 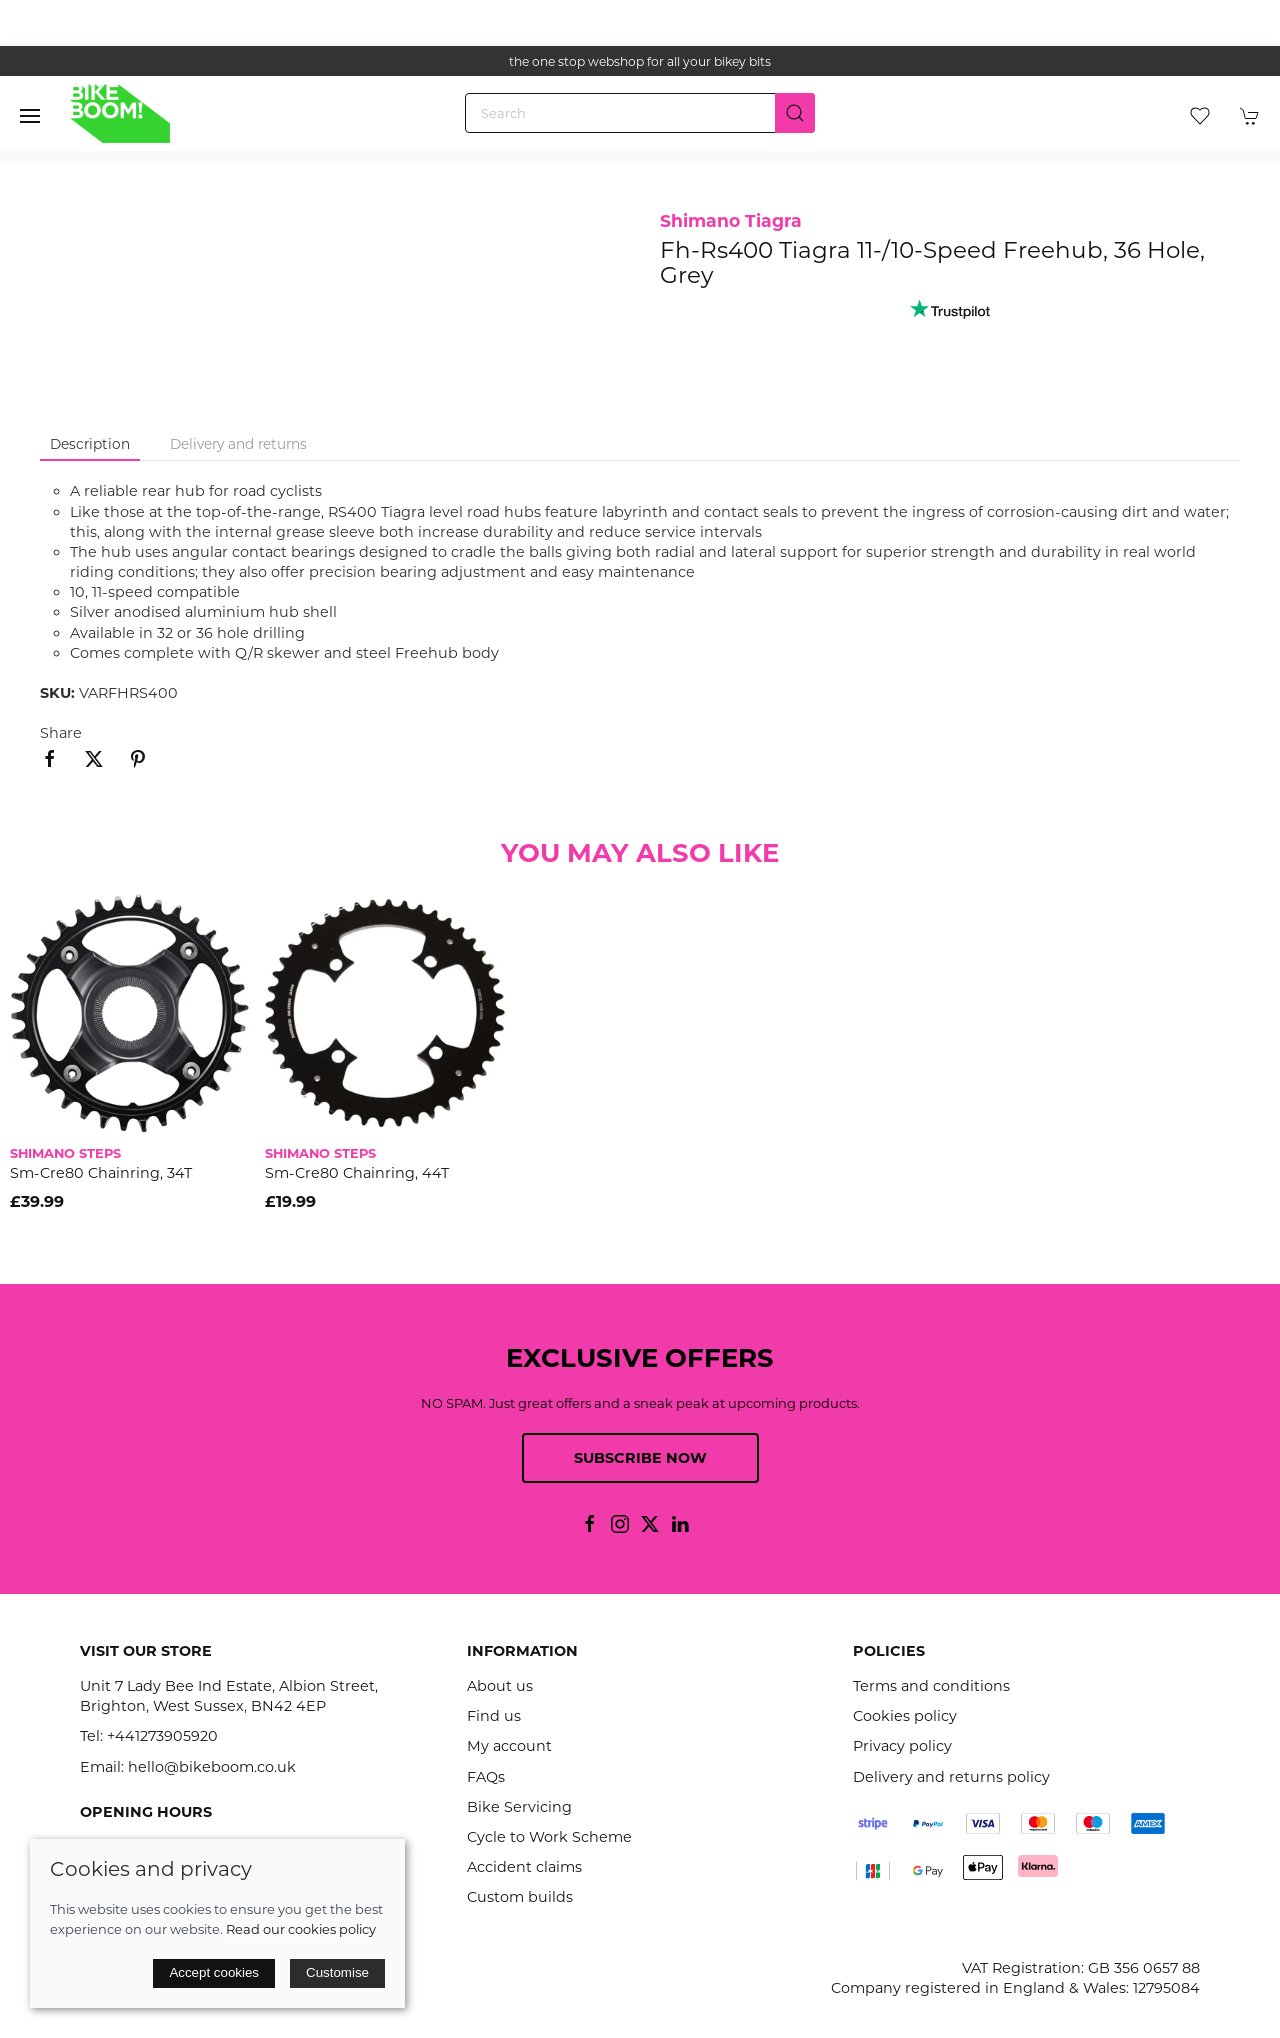 What do you see at coordinates (30, 116) in the screenshot?
I see `[button]` at bounding box center [30, 116].